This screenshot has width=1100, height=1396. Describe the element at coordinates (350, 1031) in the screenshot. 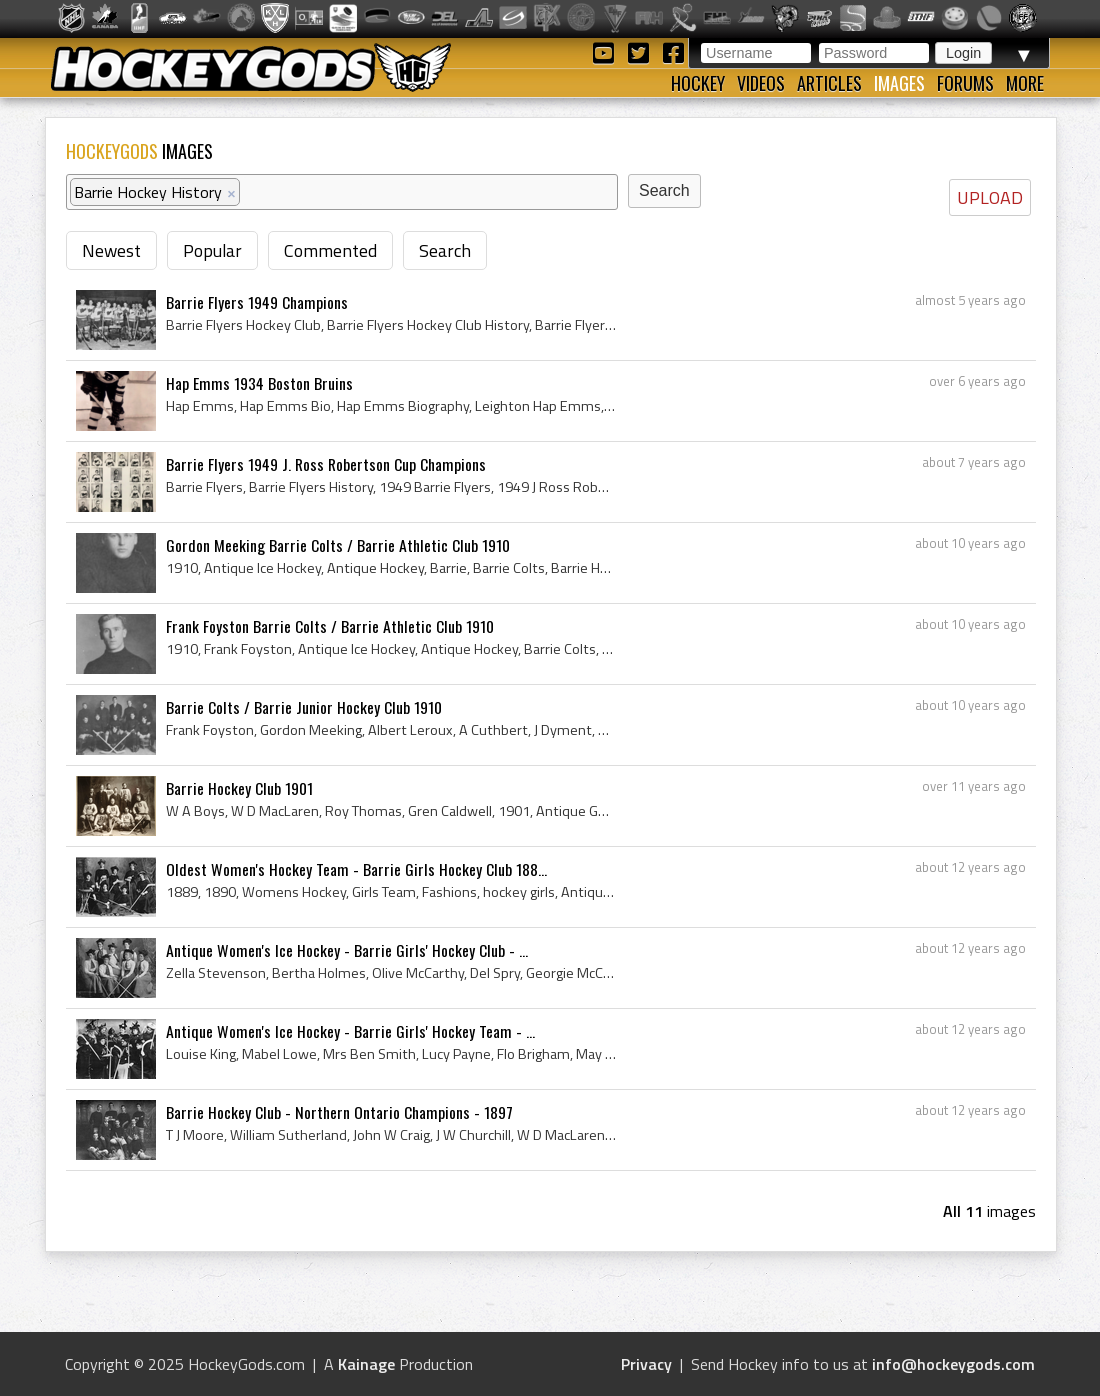

I see `Antique Women's Ice Hockey - Barrie Girls' Hockey Team - ...` at that location.